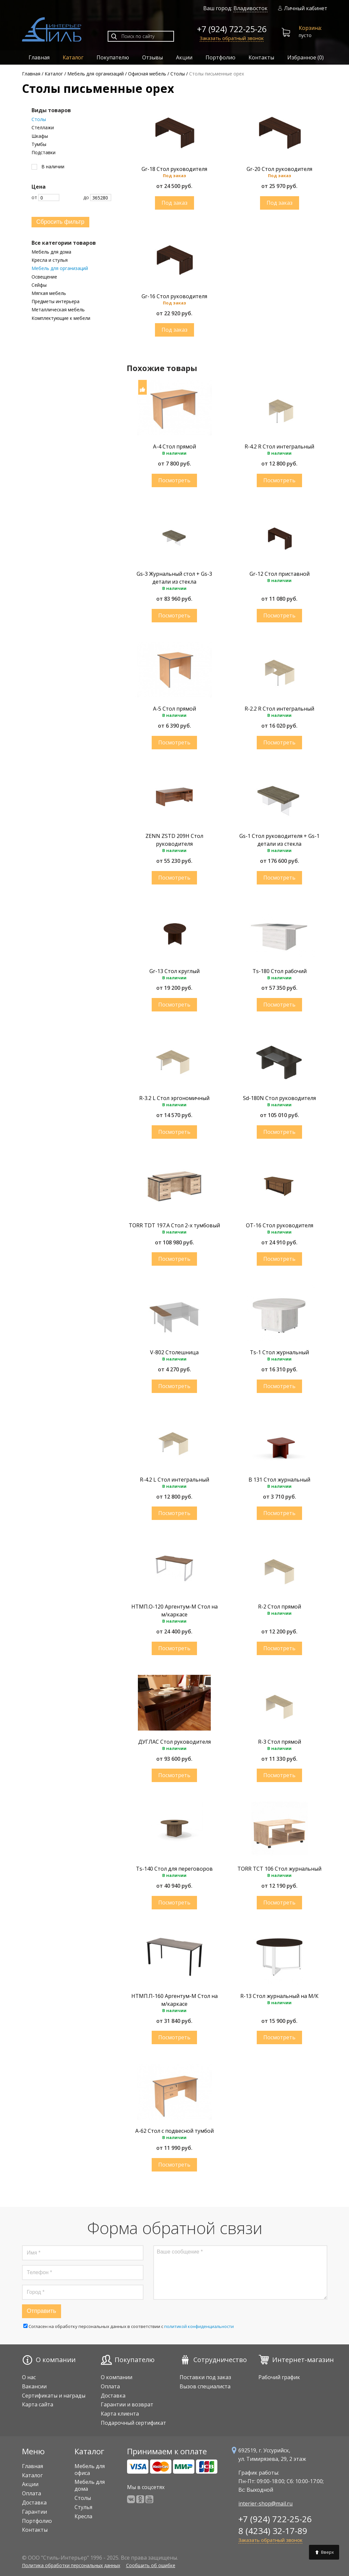 The height and width of the screenshot is (2576, 349). What do you see at coordinates (174, 1352) in the screenshot?
I see `V-802 Столешница` at bounding box center [174, 1352].